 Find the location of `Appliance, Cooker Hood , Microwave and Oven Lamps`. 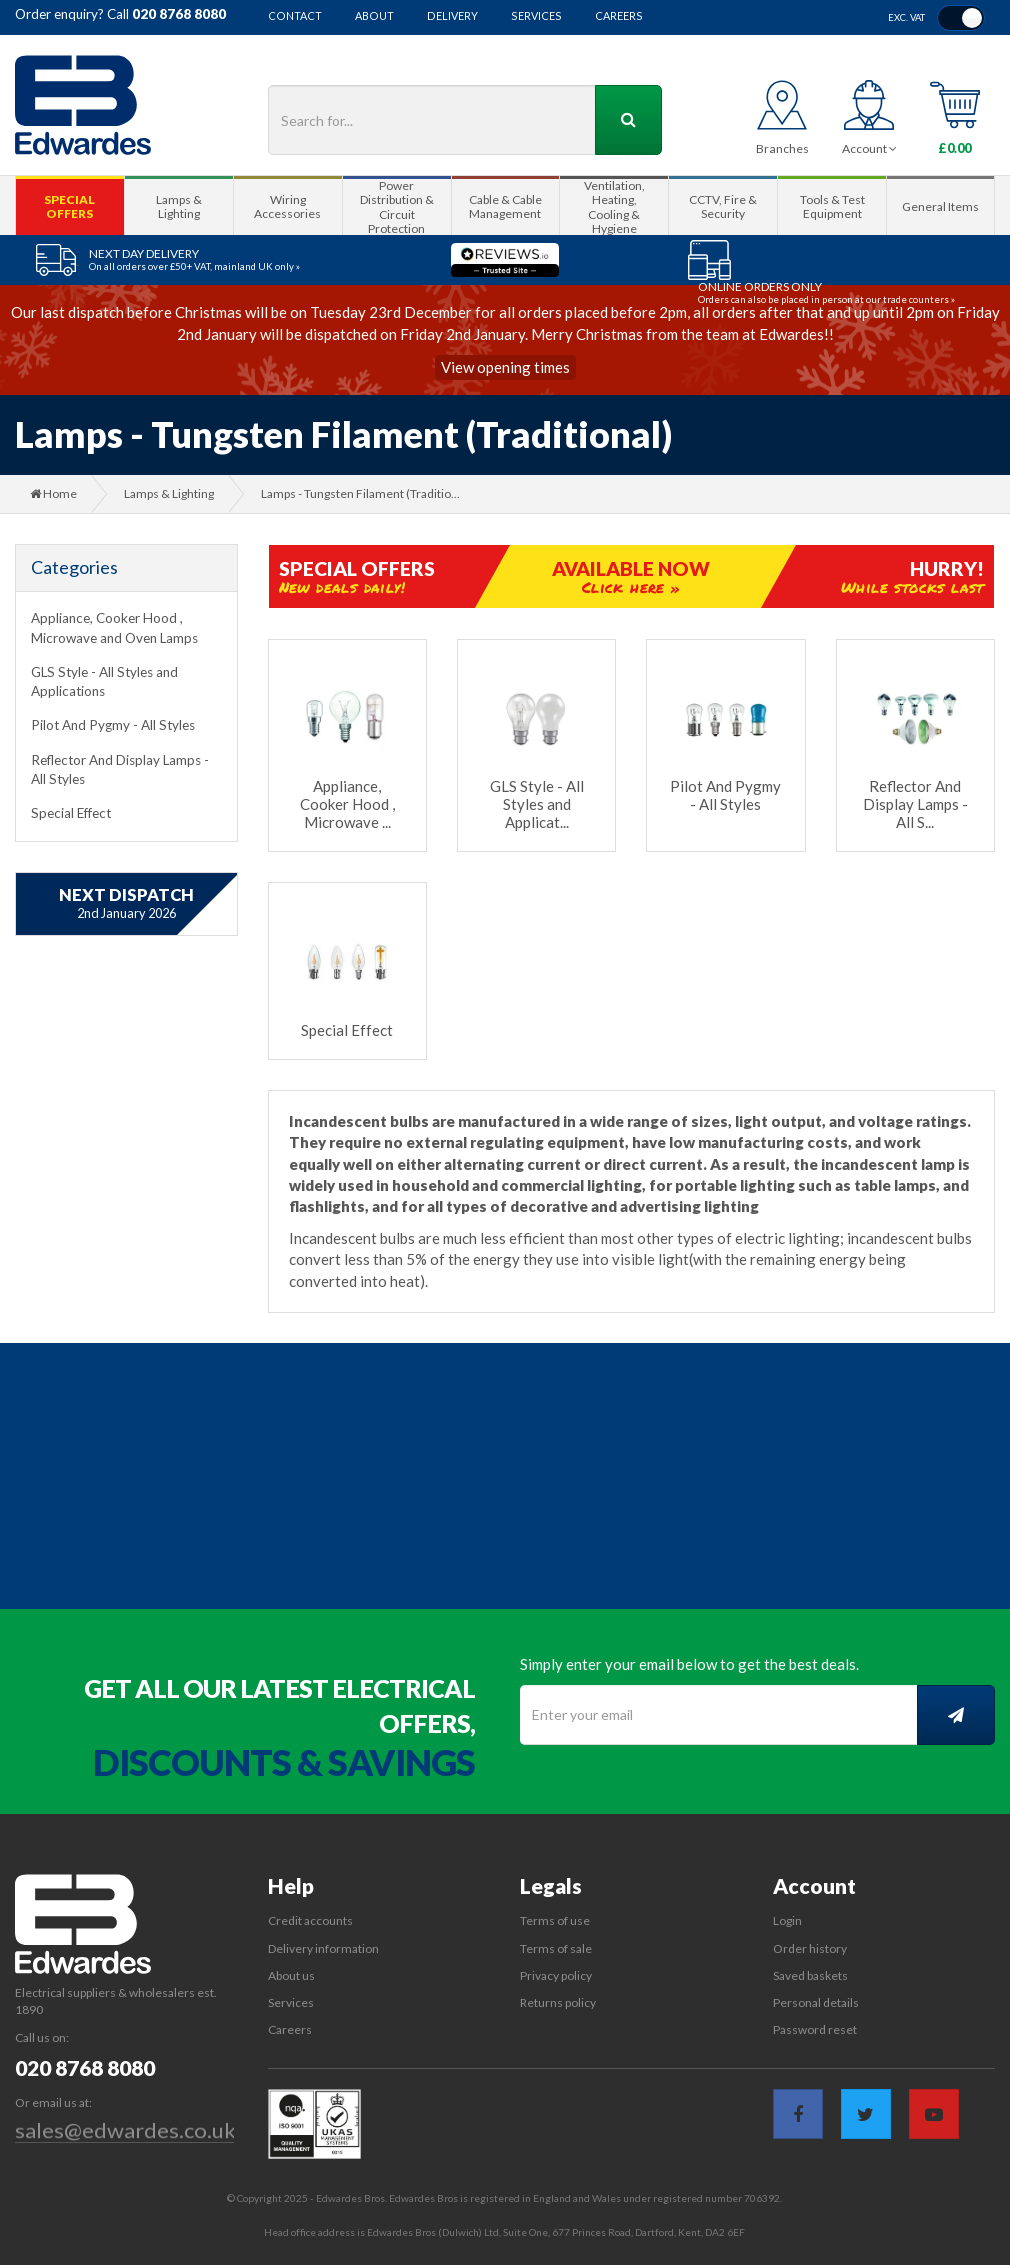

Appliance, Cooker Hood , Microwave and Oven Lamps is located at coordinates (114, 627).